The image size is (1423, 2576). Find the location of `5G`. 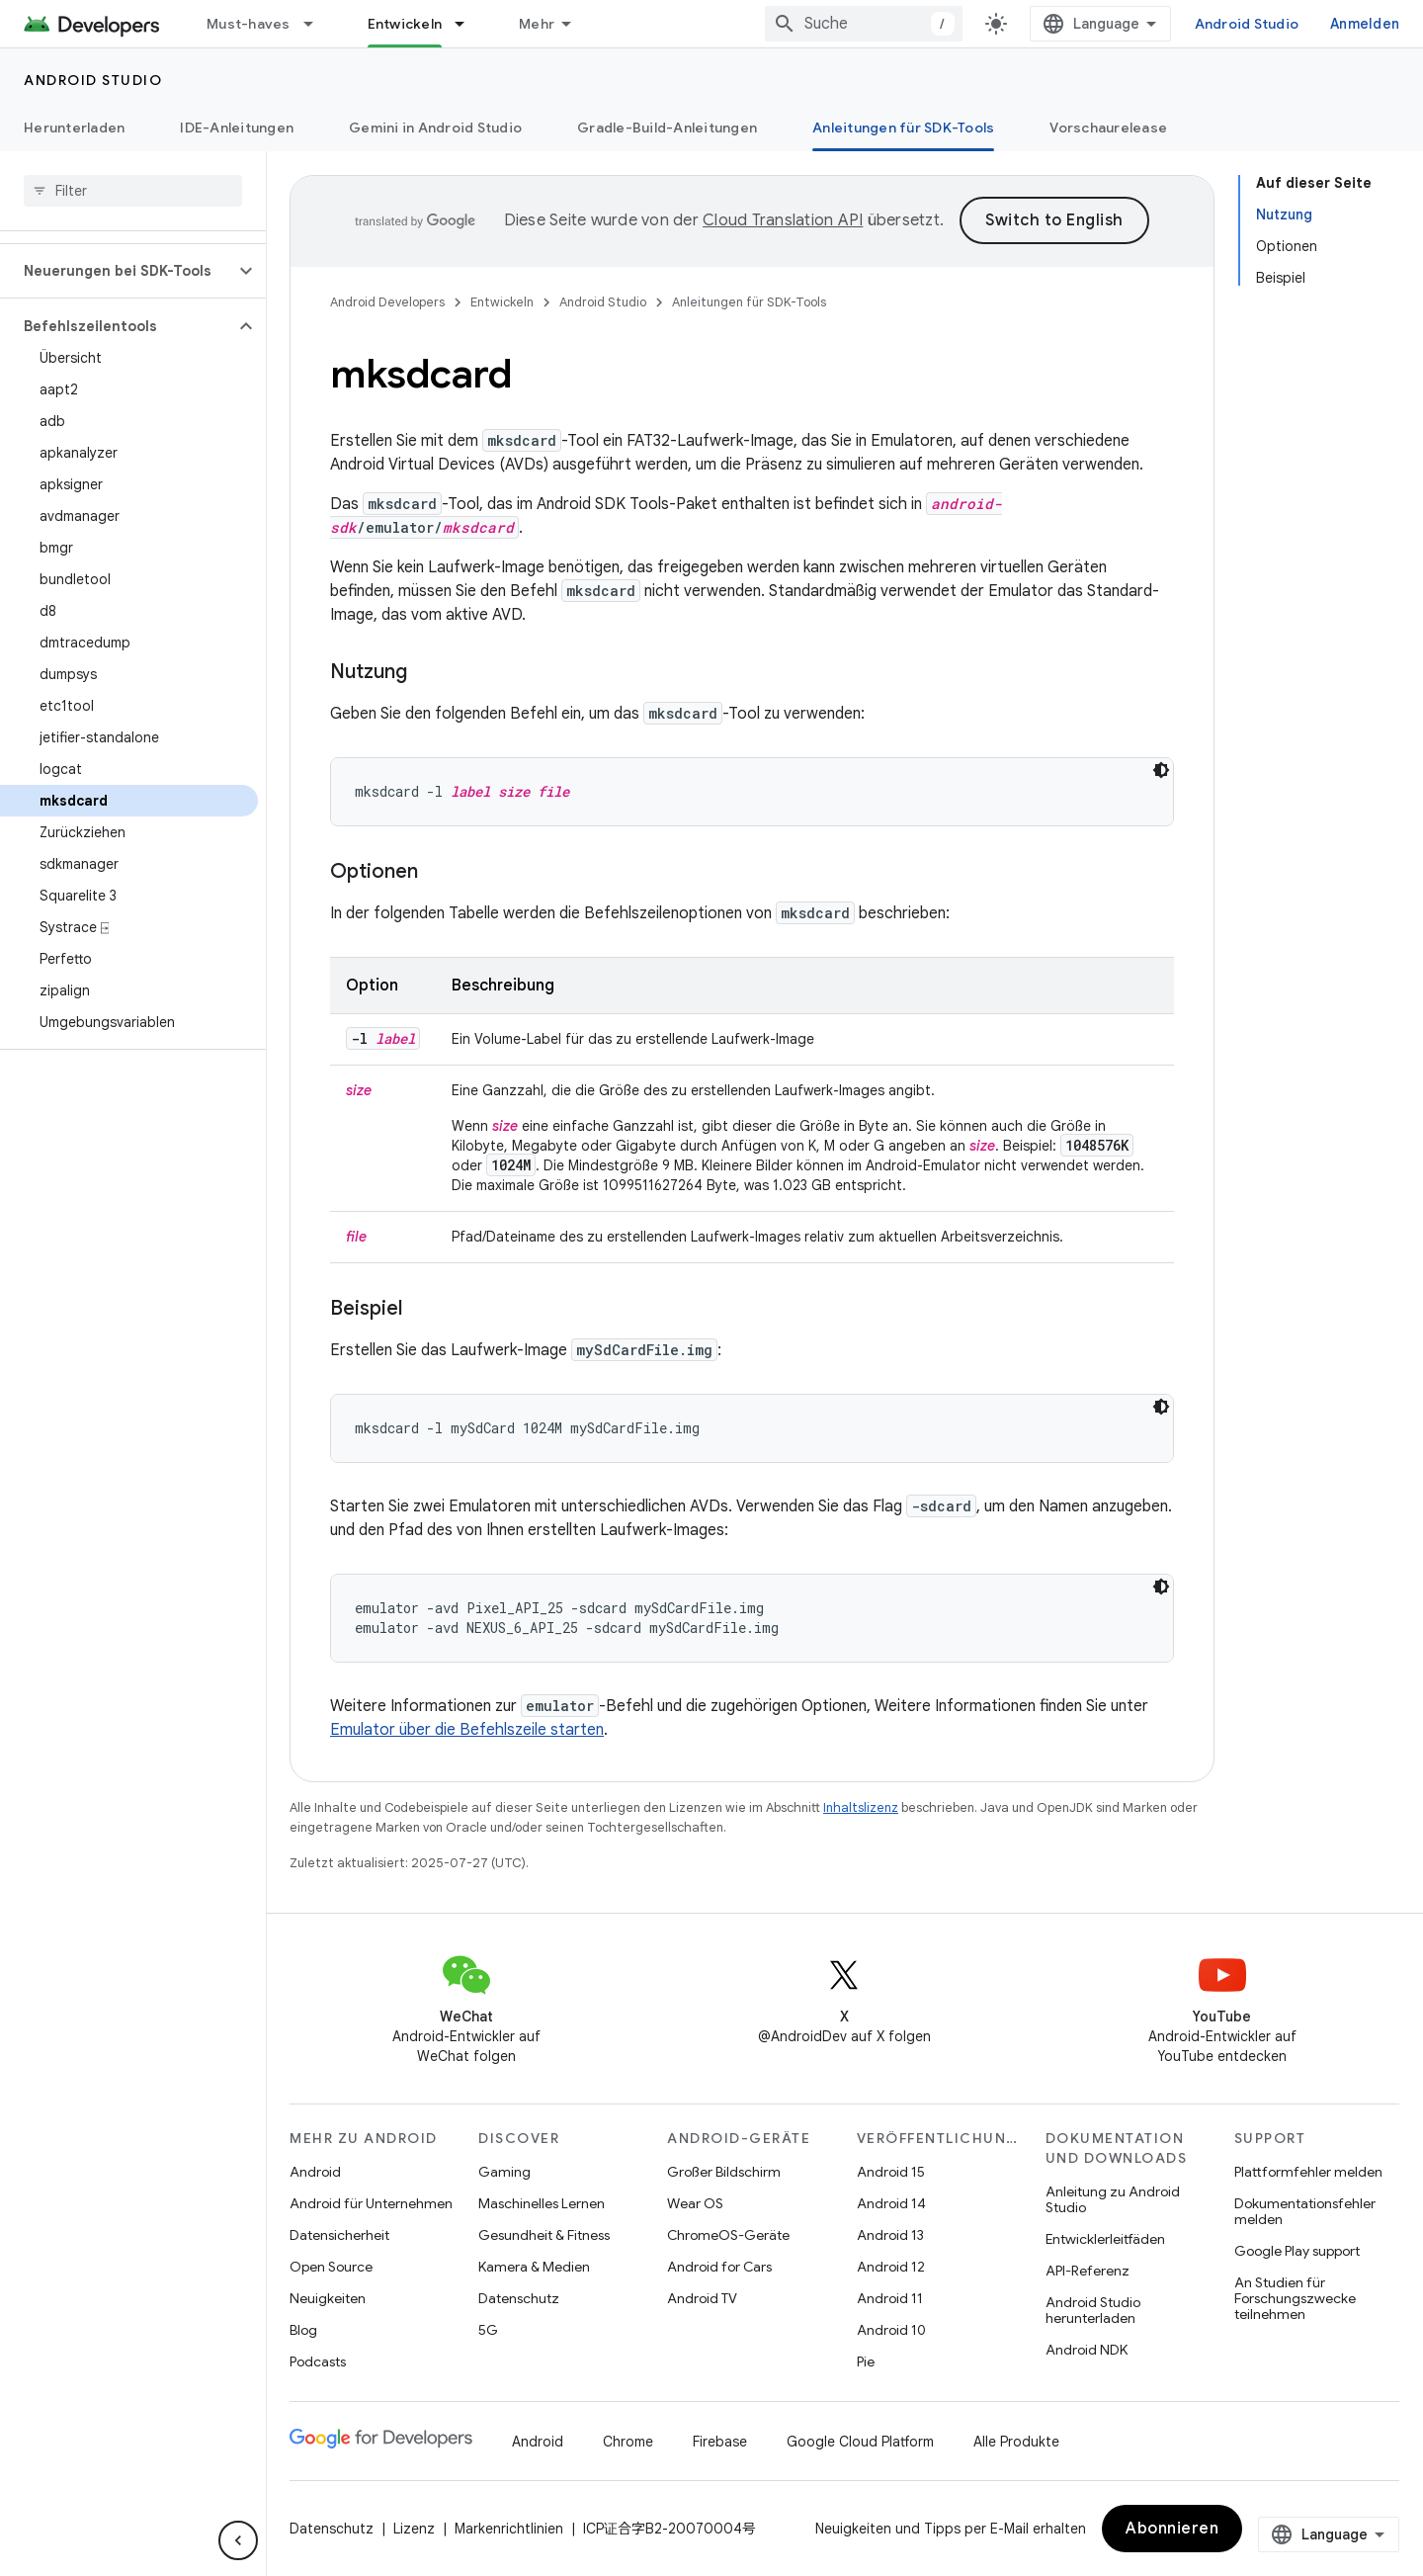

5G is located at coordinates (488, 2330).